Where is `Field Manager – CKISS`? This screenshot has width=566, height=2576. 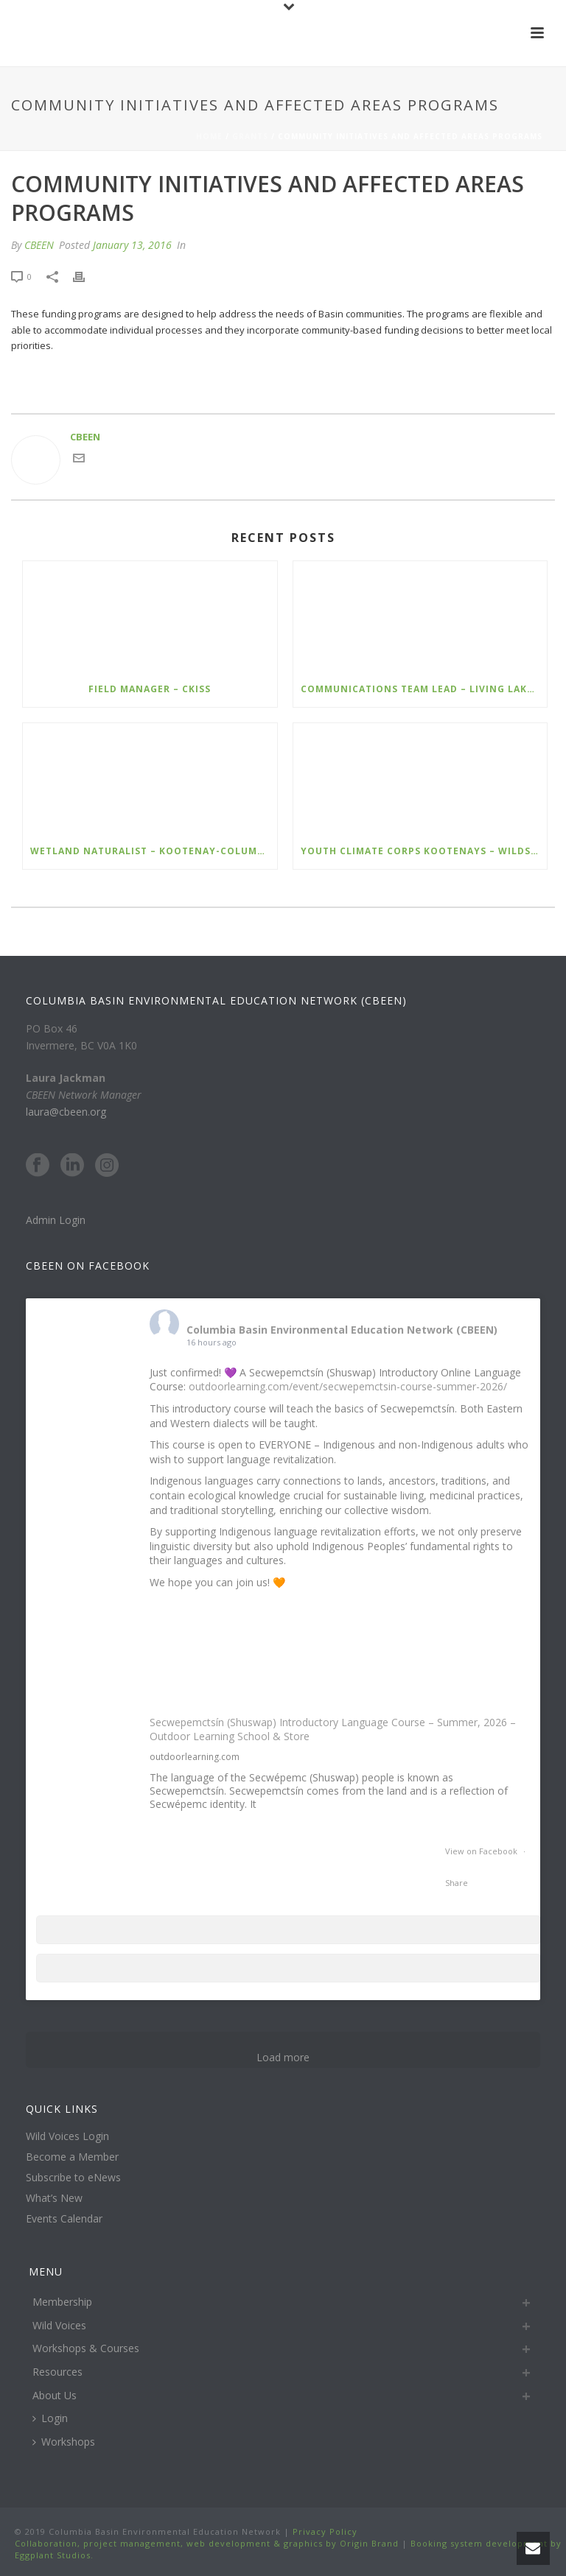
Field Manager – CKISS is located at coordinates (149, 689).